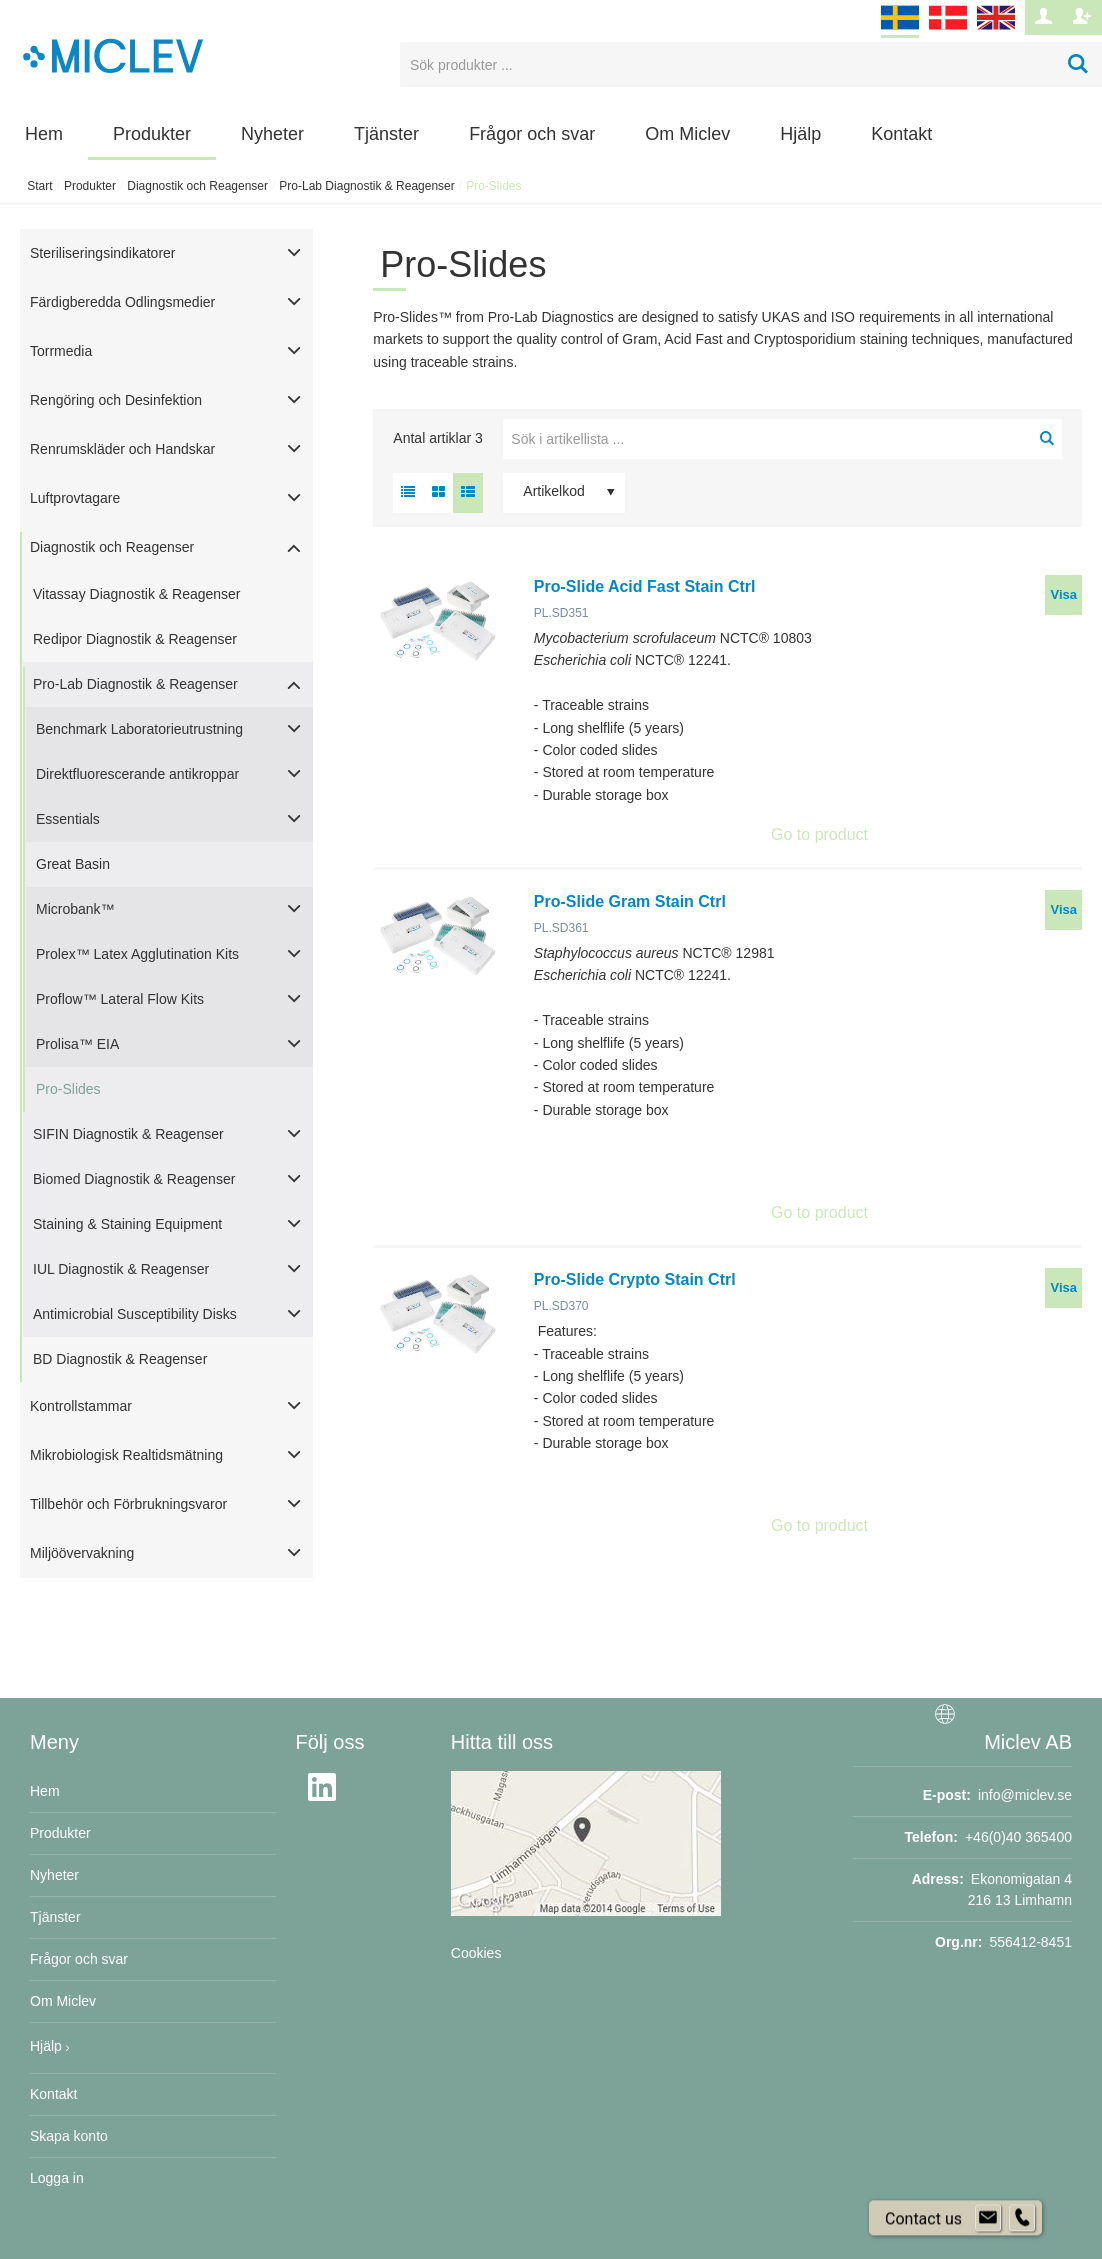 The height and width of the screenshot is (2259, 1102). What do you see at coordinates (68, 819) in the screenshot?
I see `Essentials` at bounding box center [68, 819].